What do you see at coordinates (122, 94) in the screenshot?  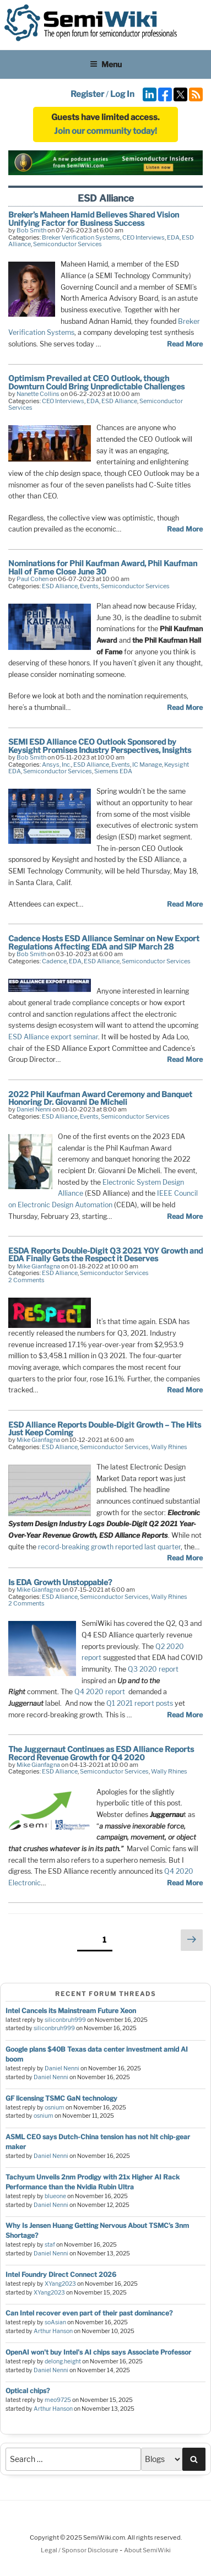 I see `Log In` at bounding box center [122, 94].